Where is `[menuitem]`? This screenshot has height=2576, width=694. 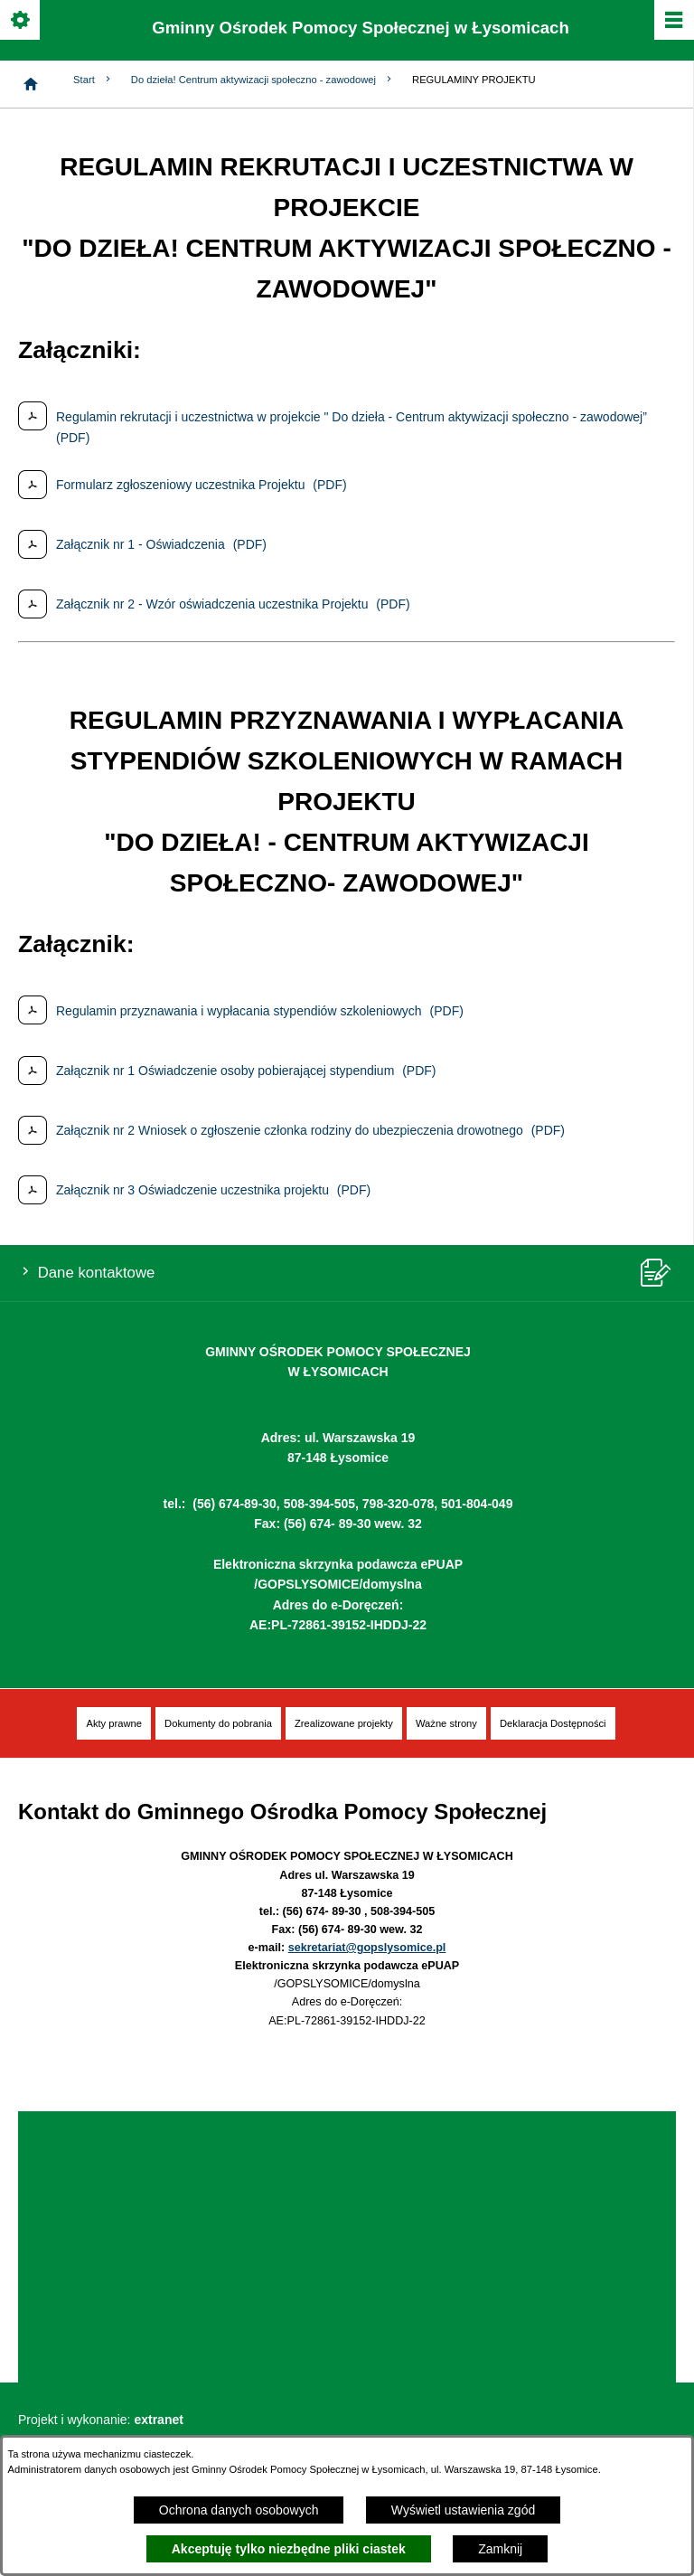 [menuitem] is located at coordinates (114, 1724).